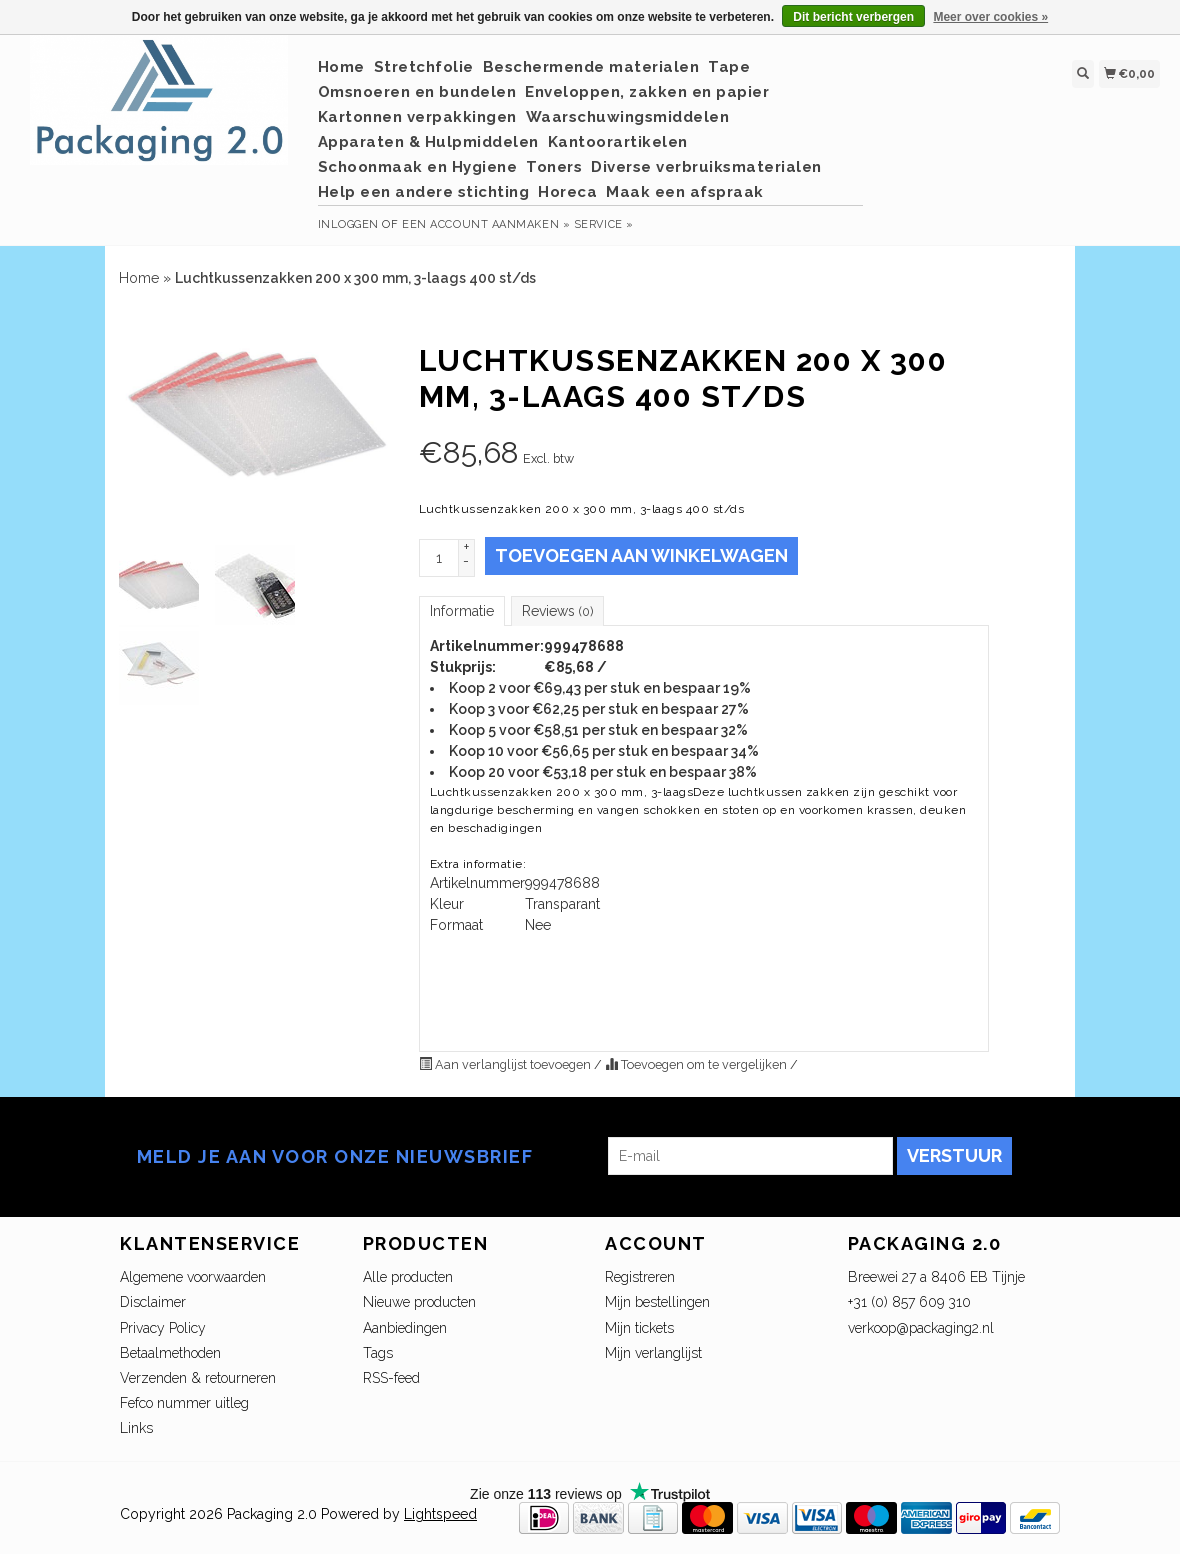  I want to click on Mijn bestellingen, so click(657, 1302).